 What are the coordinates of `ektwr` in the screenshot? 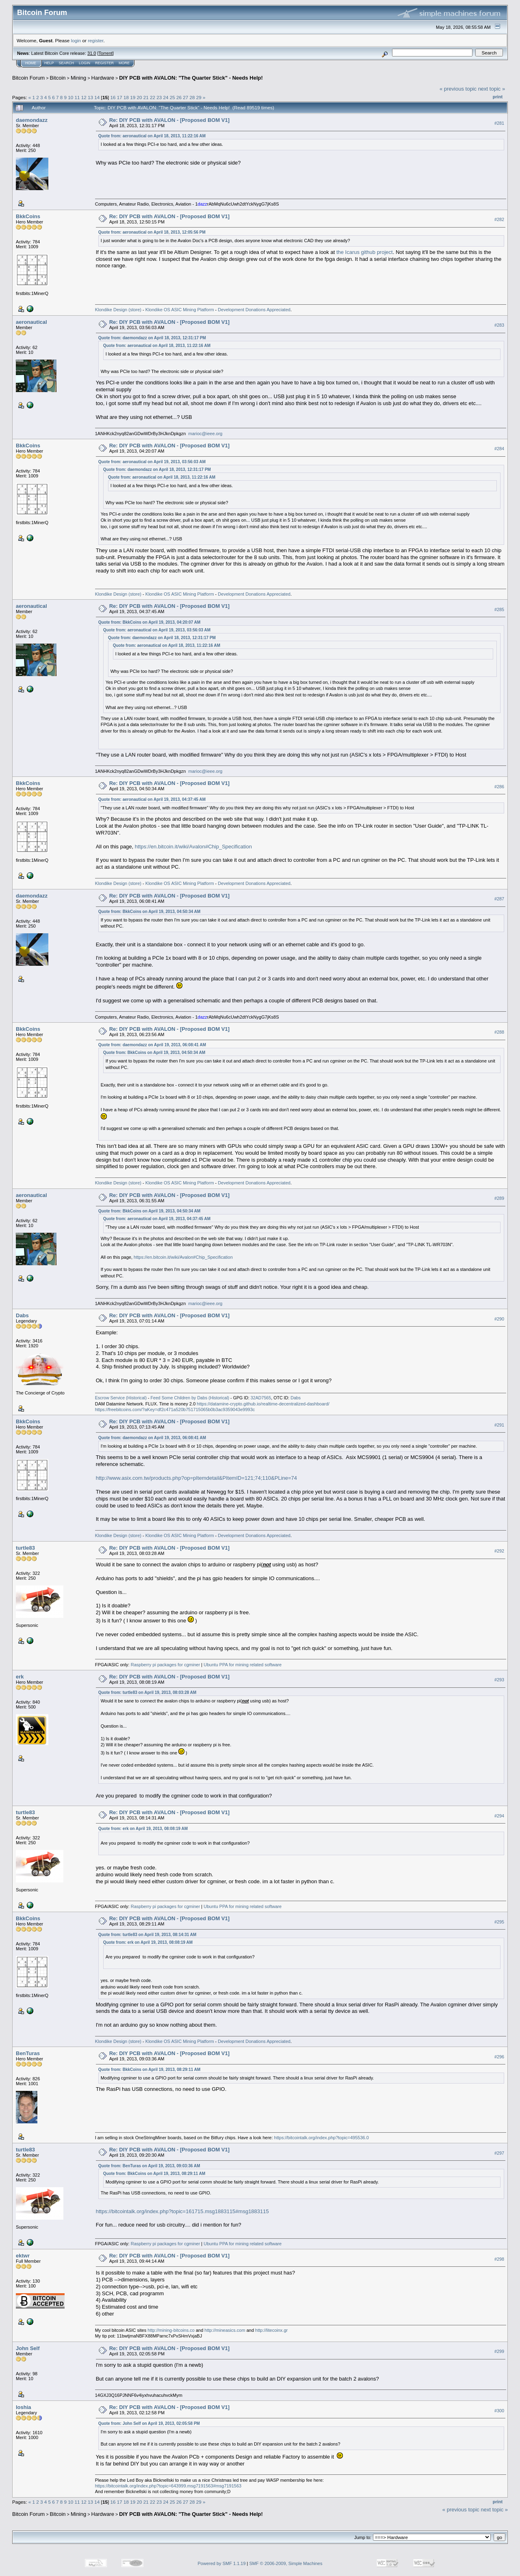 It's located at (23, 2256).